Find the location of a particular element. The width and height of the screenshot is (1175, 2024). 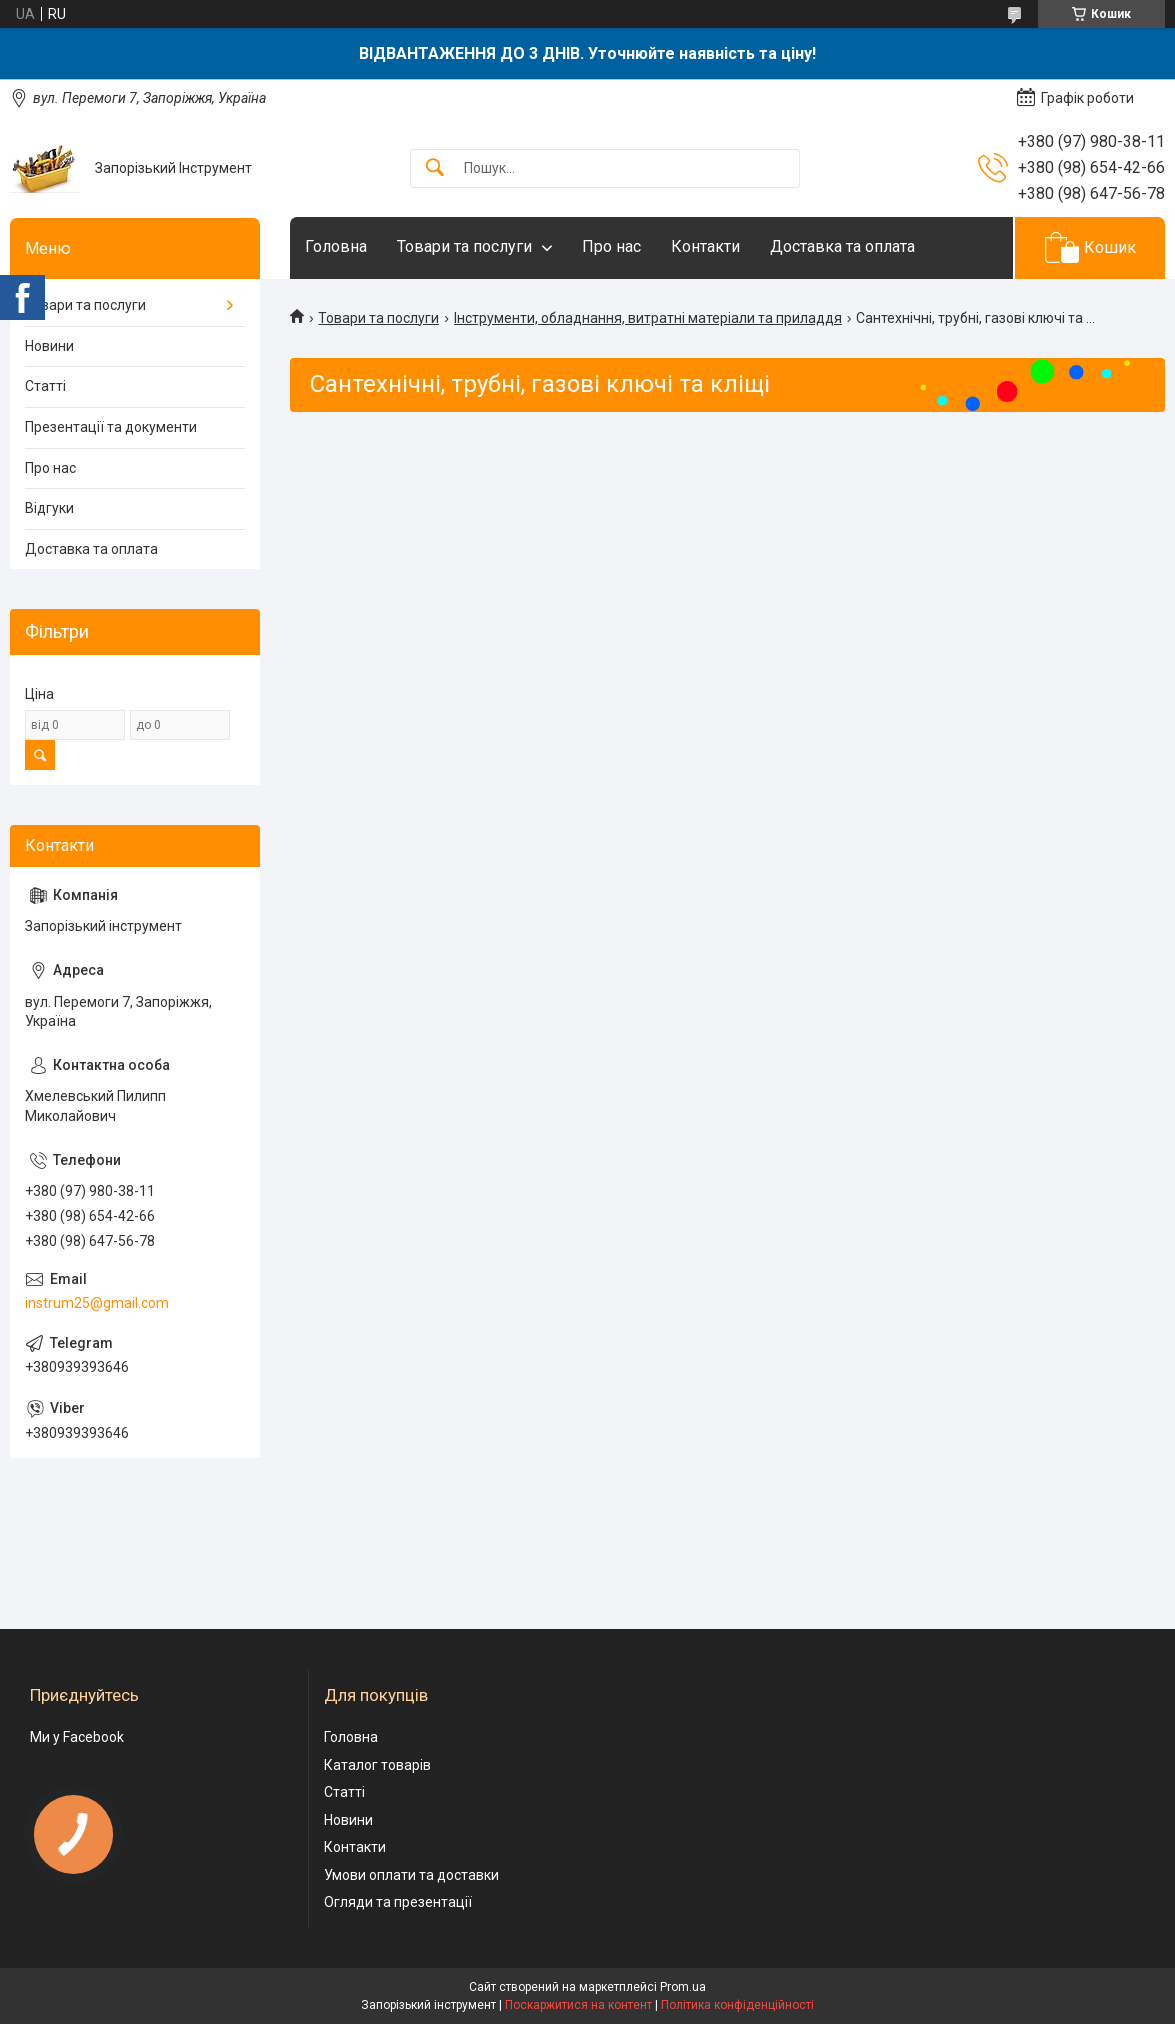

Поскаржитися на контент is located at coordinates (578, 2005).